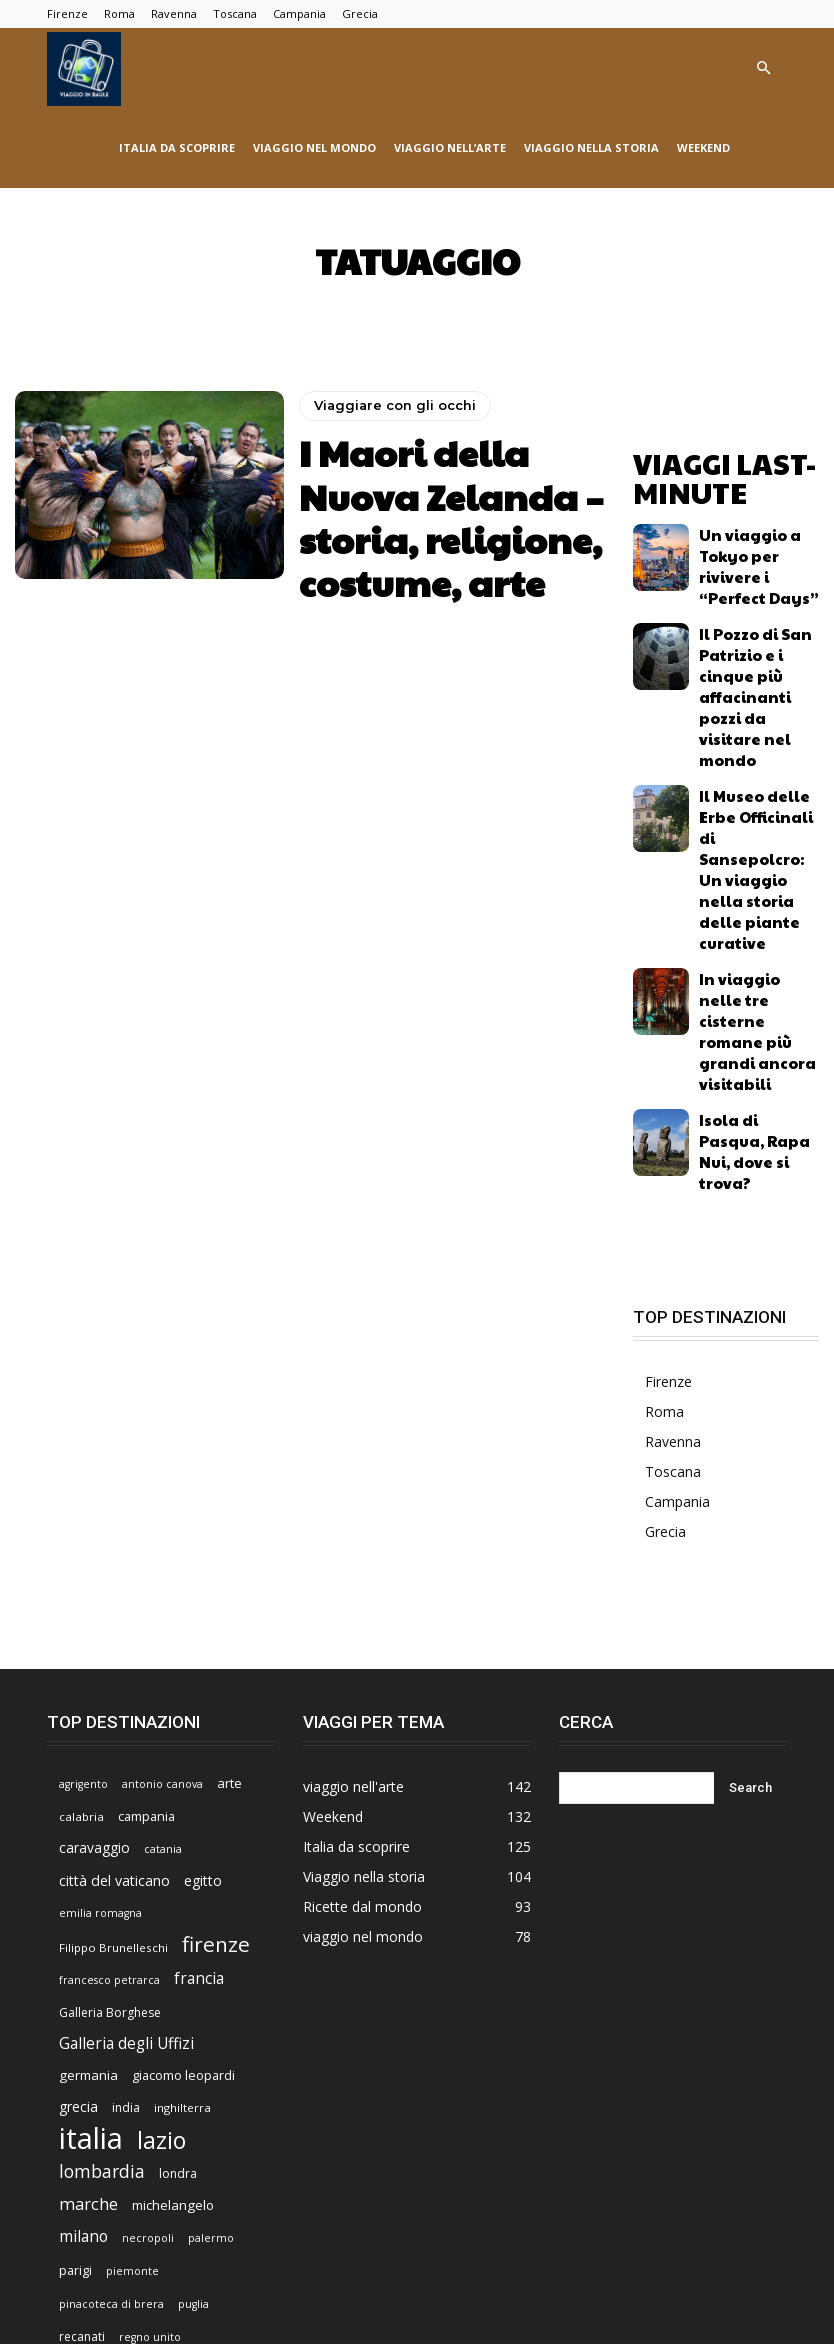  Describe the element at coordinates (360, 13) in the screenshot. I see `Grecia` at that location.